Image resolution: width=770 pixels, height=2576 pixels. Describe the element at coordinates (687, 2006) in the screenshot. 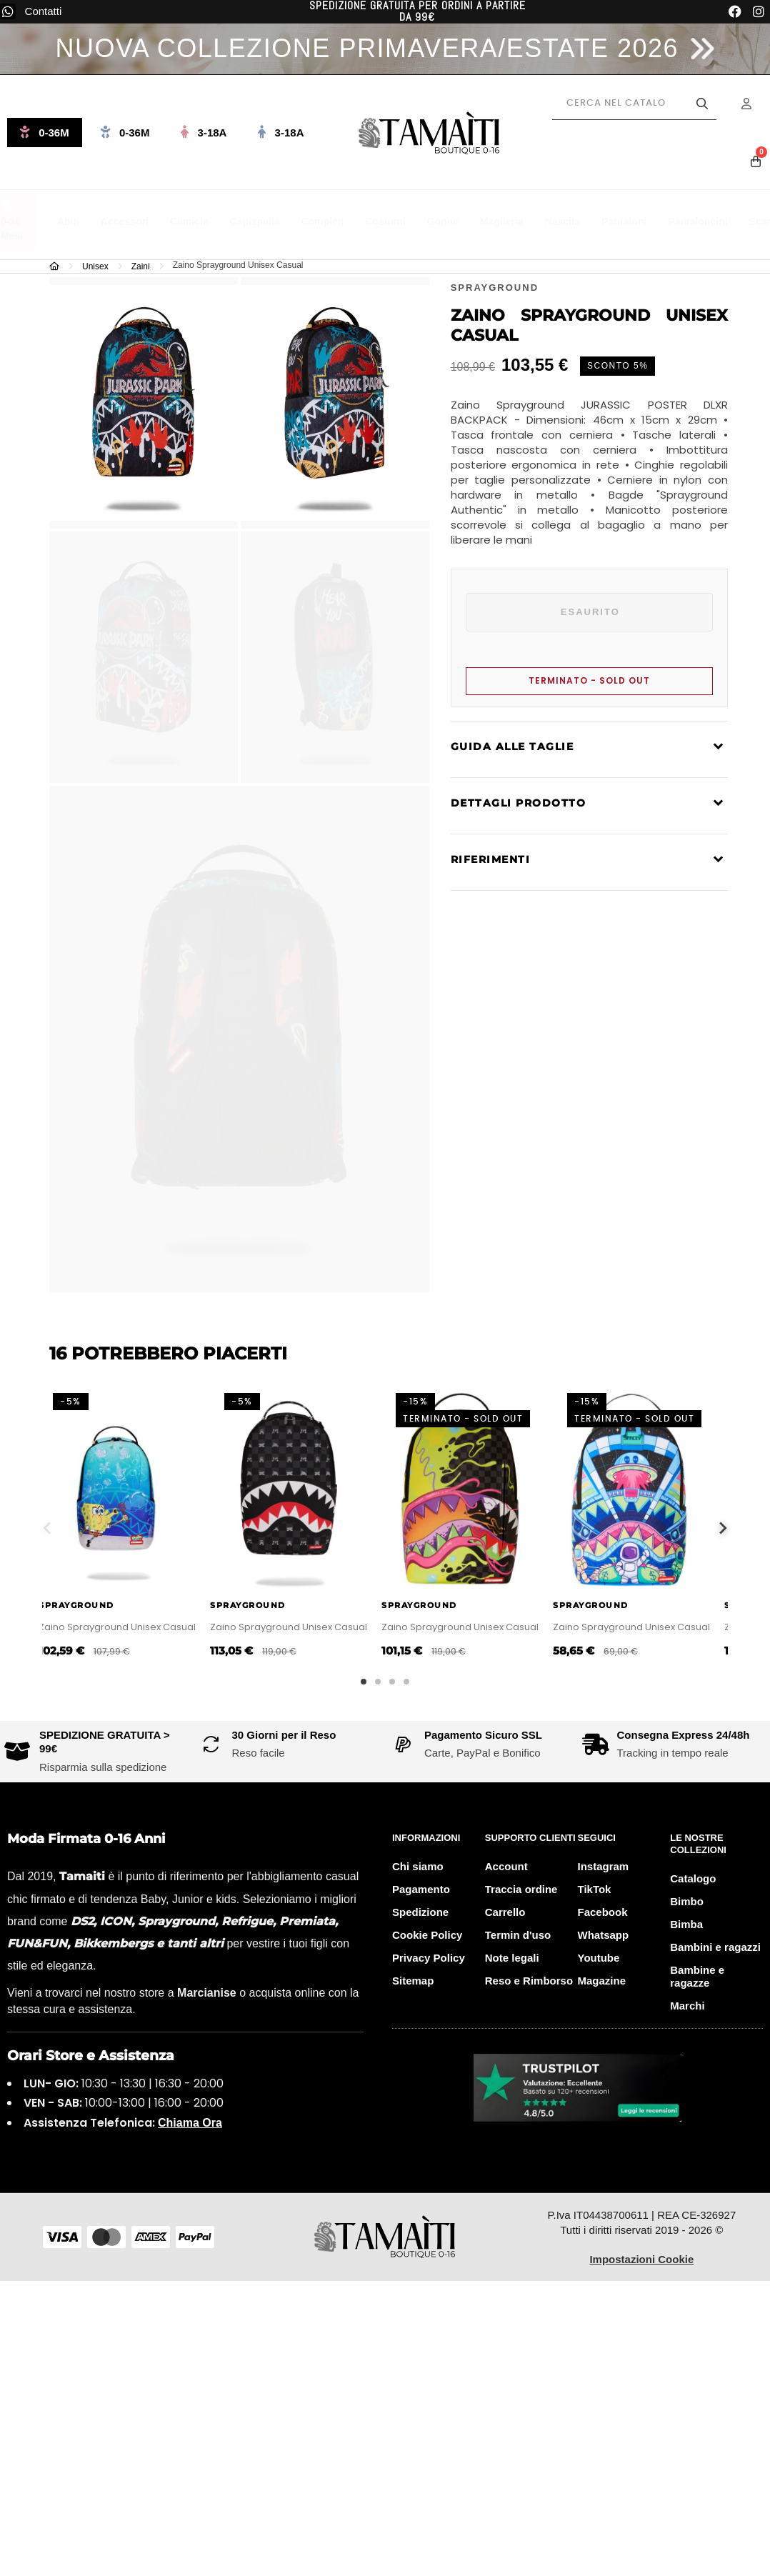

I see `Marchi` at that location.